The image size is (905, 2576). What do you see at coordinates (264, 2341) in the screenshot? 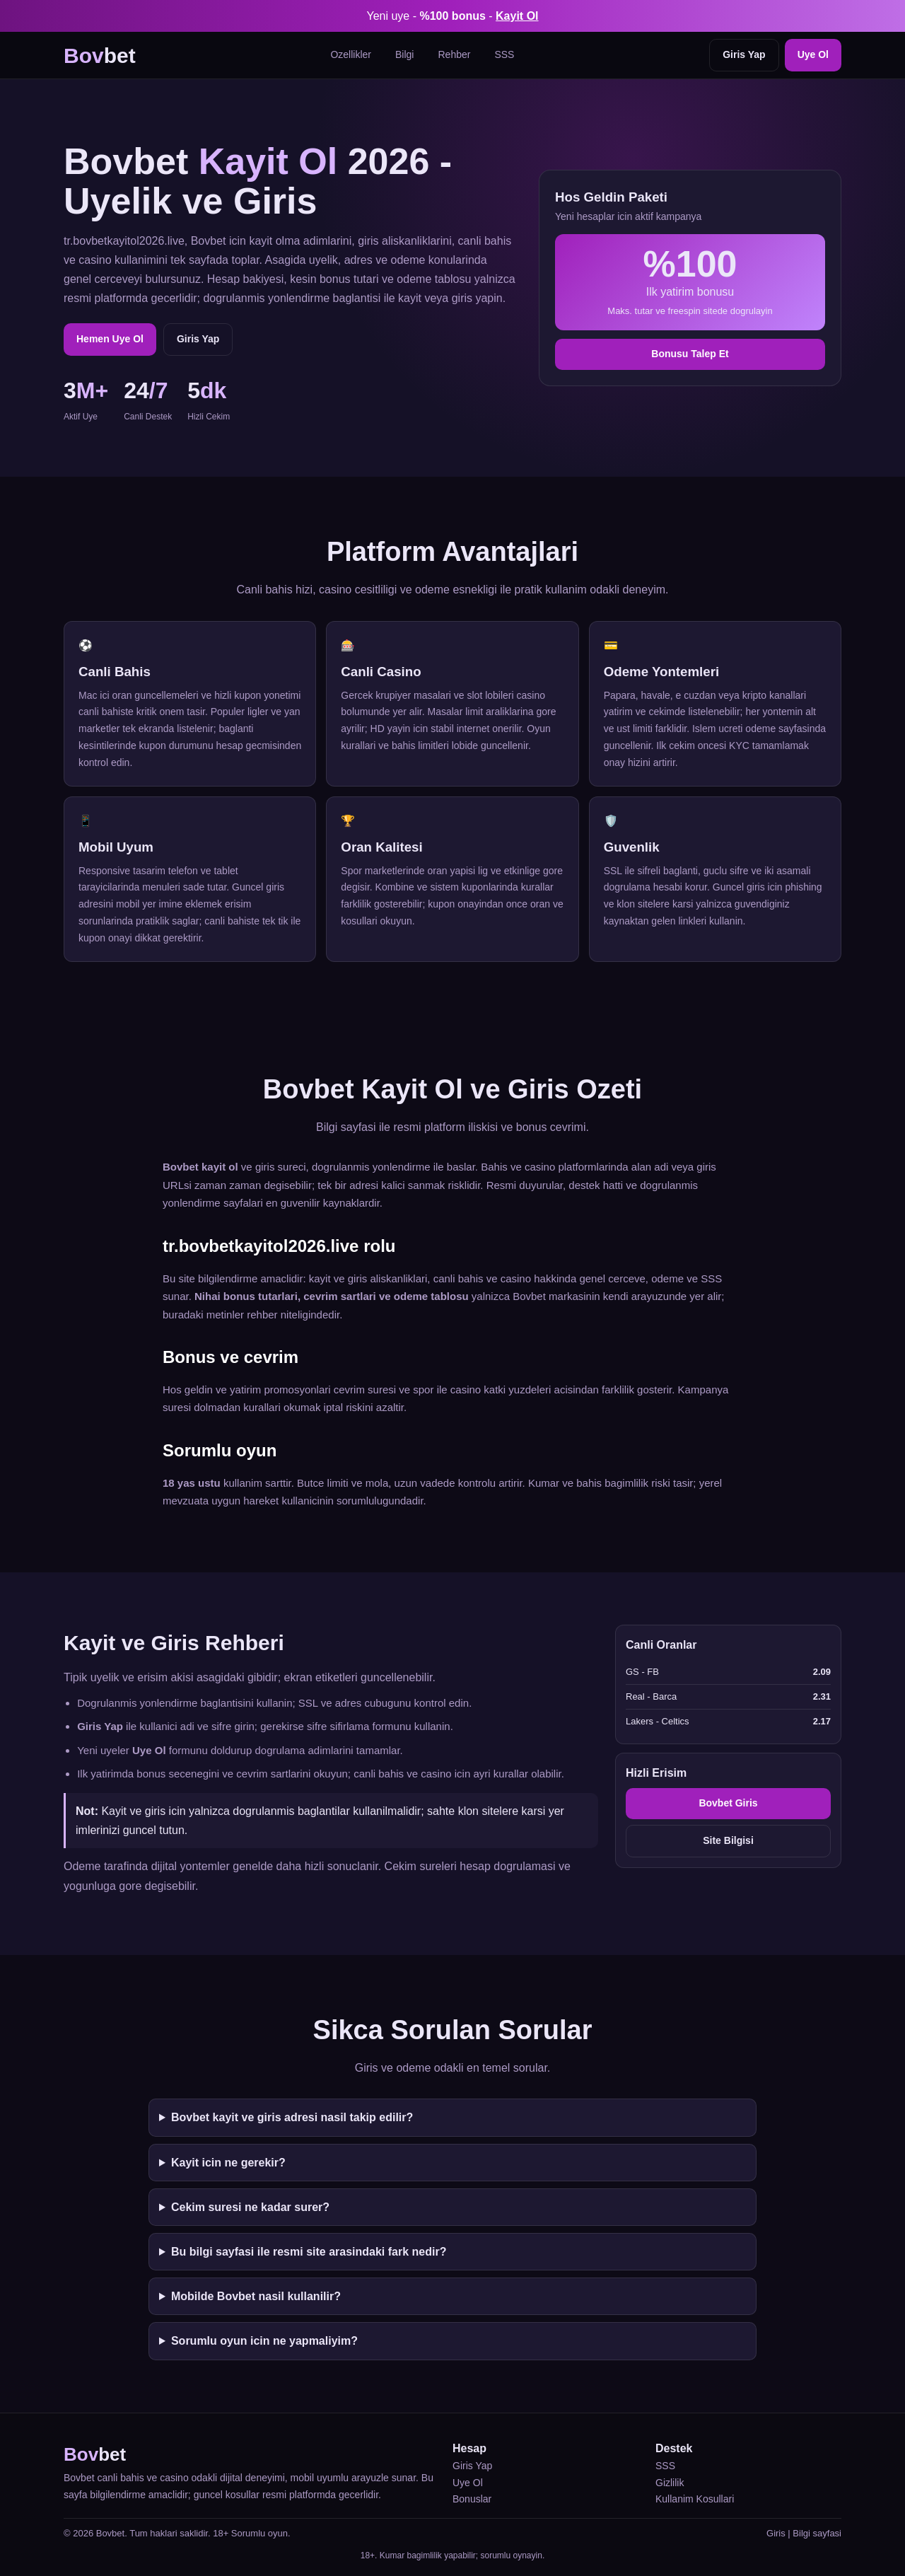
I see `Sorumlu oyun icin ne yapmaliyim?` at bounding box center [264, 2341].